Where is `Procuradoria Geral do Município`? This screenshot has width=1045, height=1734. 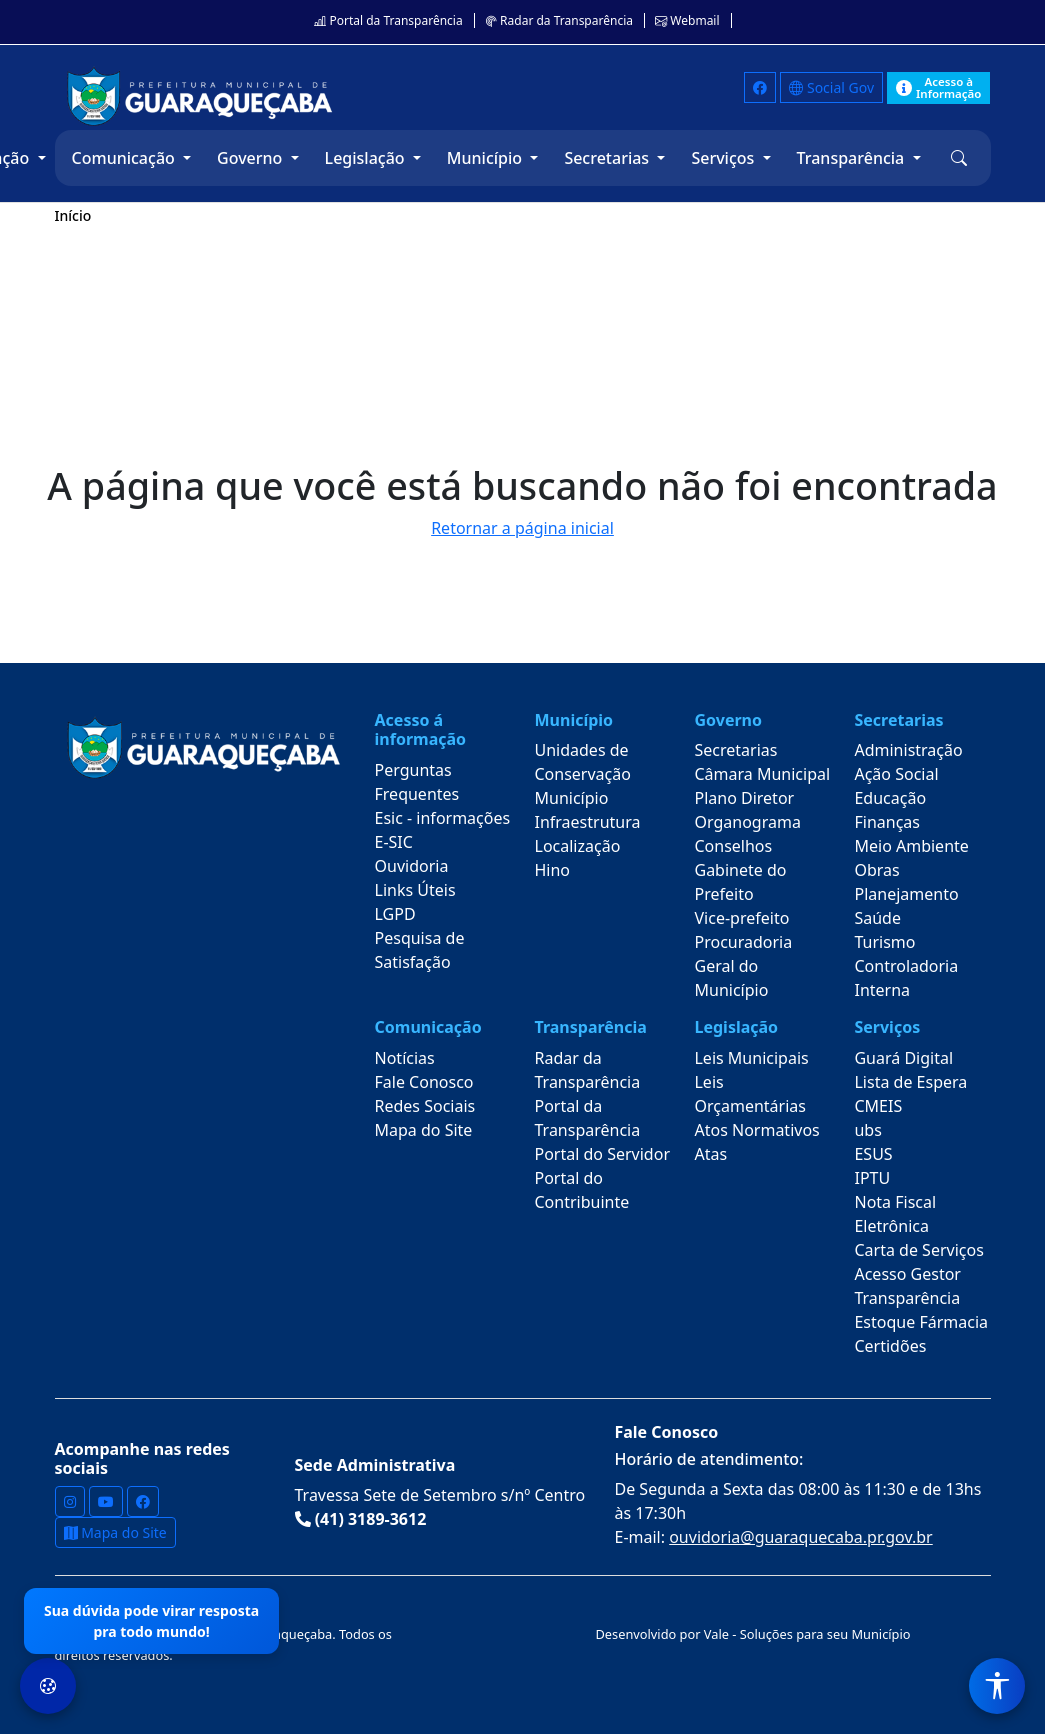
Procuradoria Geral do Município is located at coordinates (743, 966).